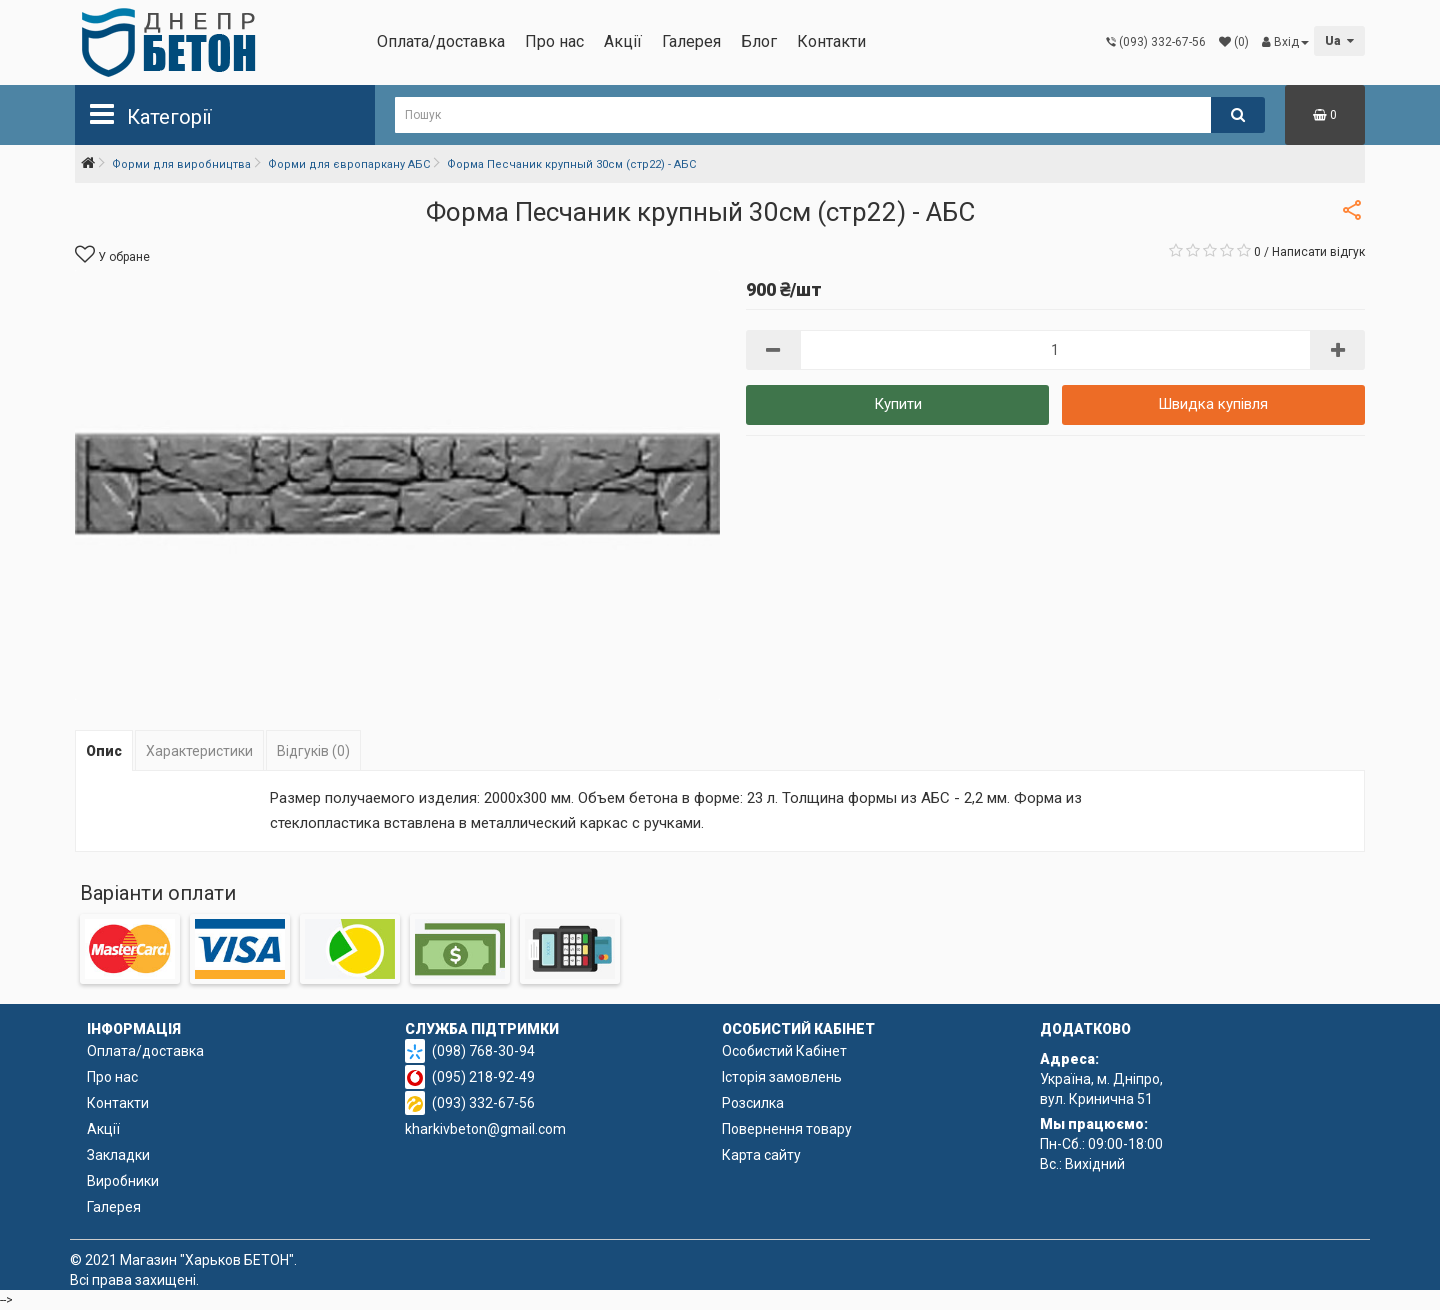  I want to click on Блог, so click(759, 41).